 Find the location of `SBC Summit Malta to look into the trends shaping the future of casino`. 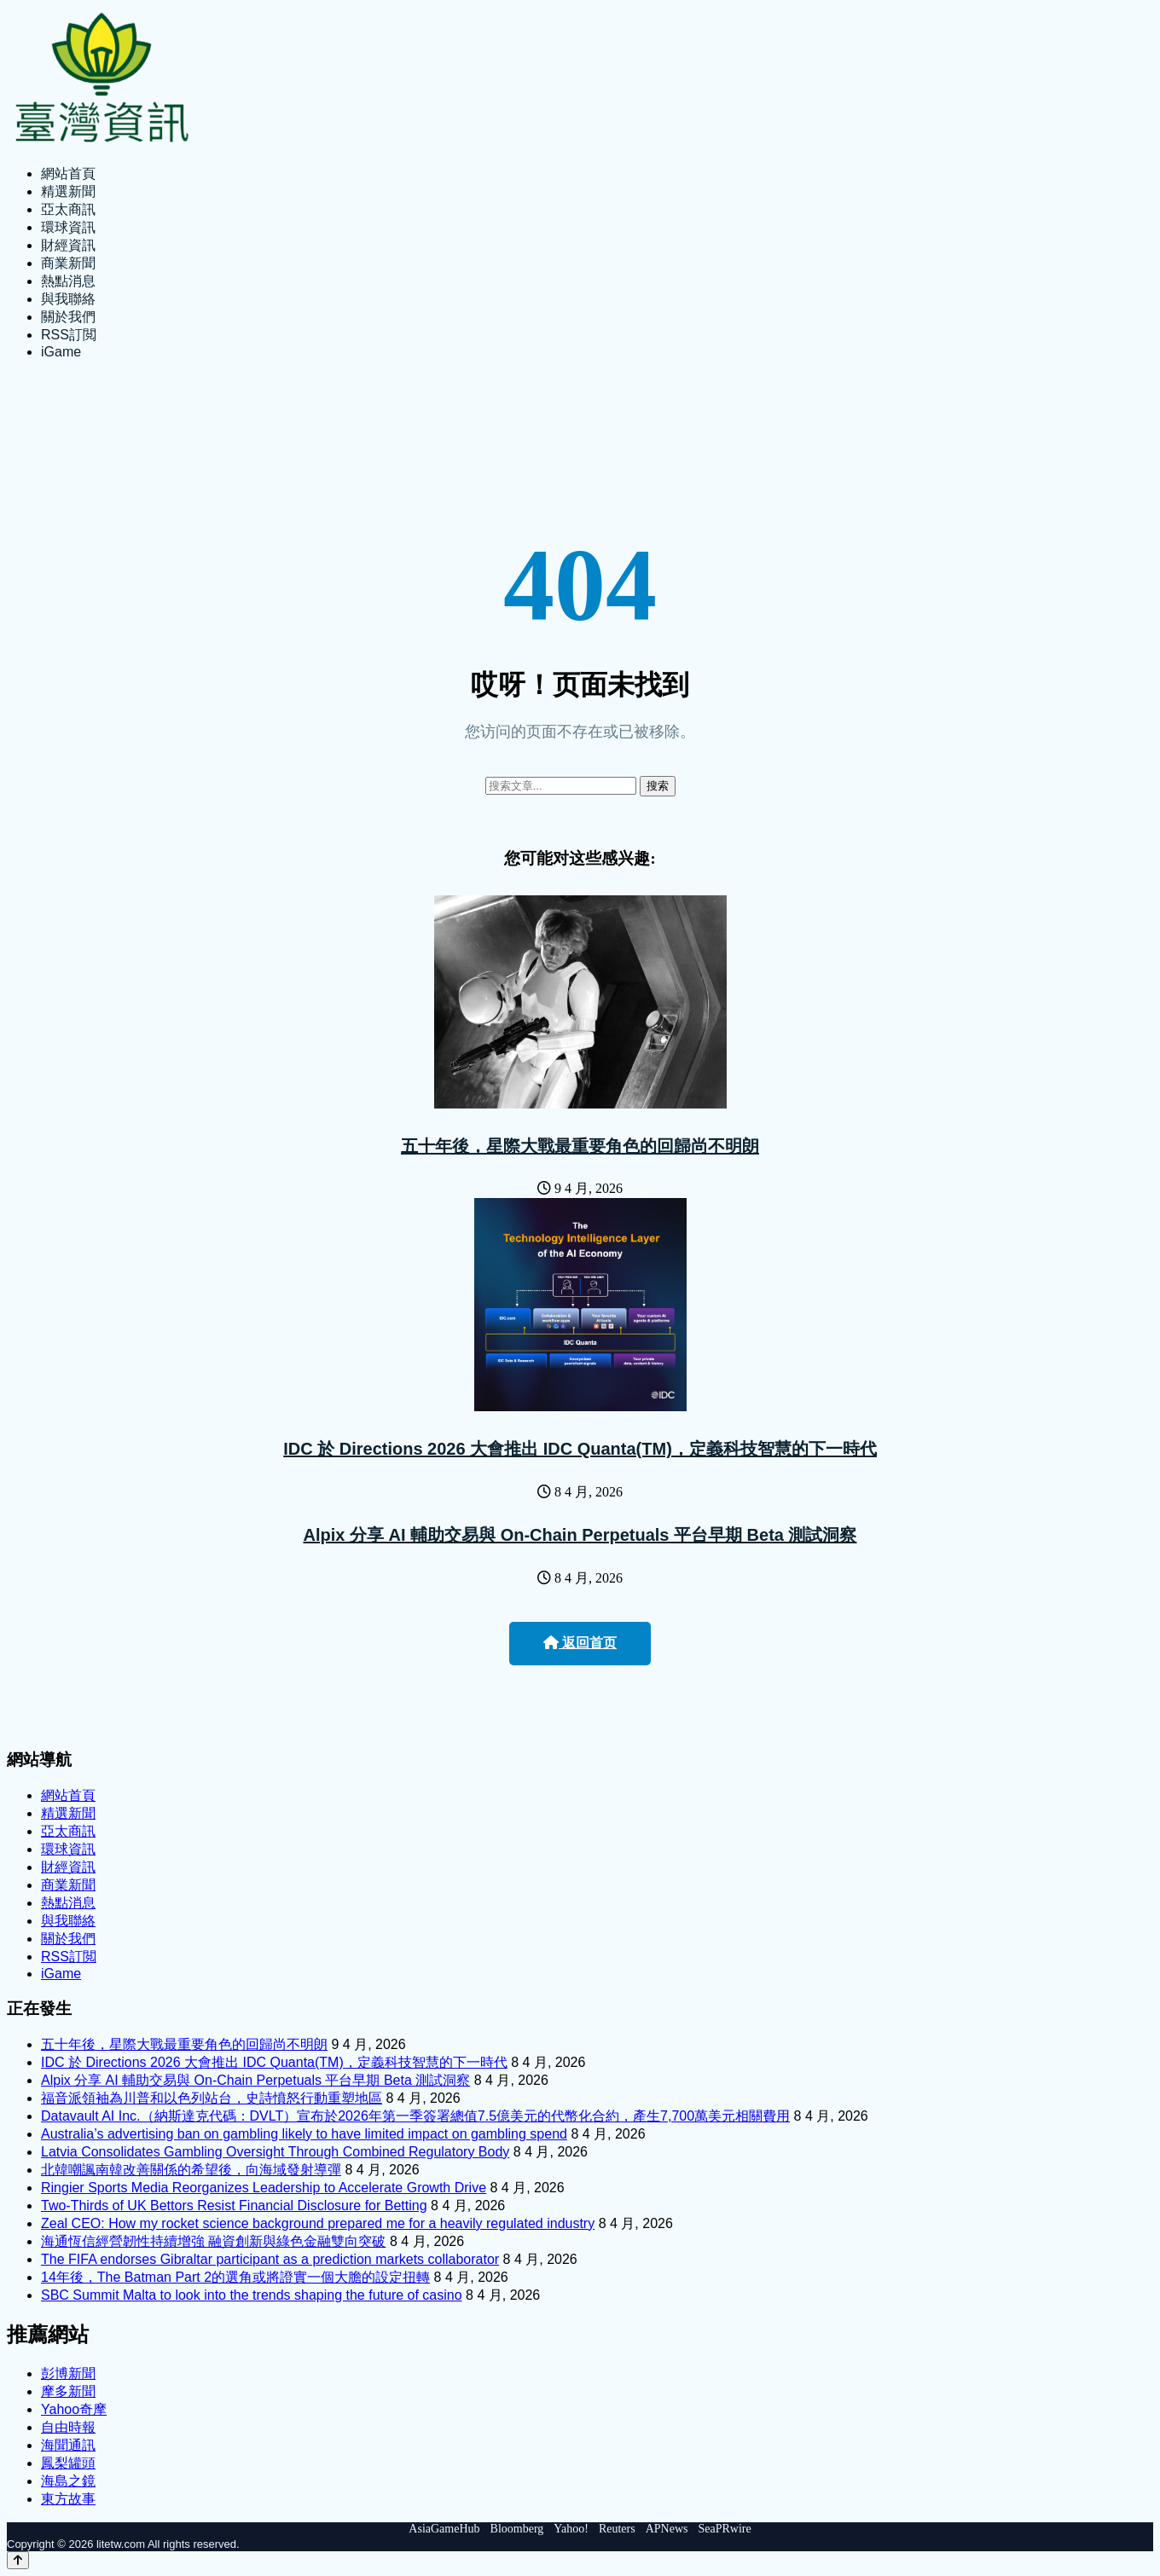

SBC Summit Malta to look into the trends shaping the future of casino is located at coordinates (251, 2295).